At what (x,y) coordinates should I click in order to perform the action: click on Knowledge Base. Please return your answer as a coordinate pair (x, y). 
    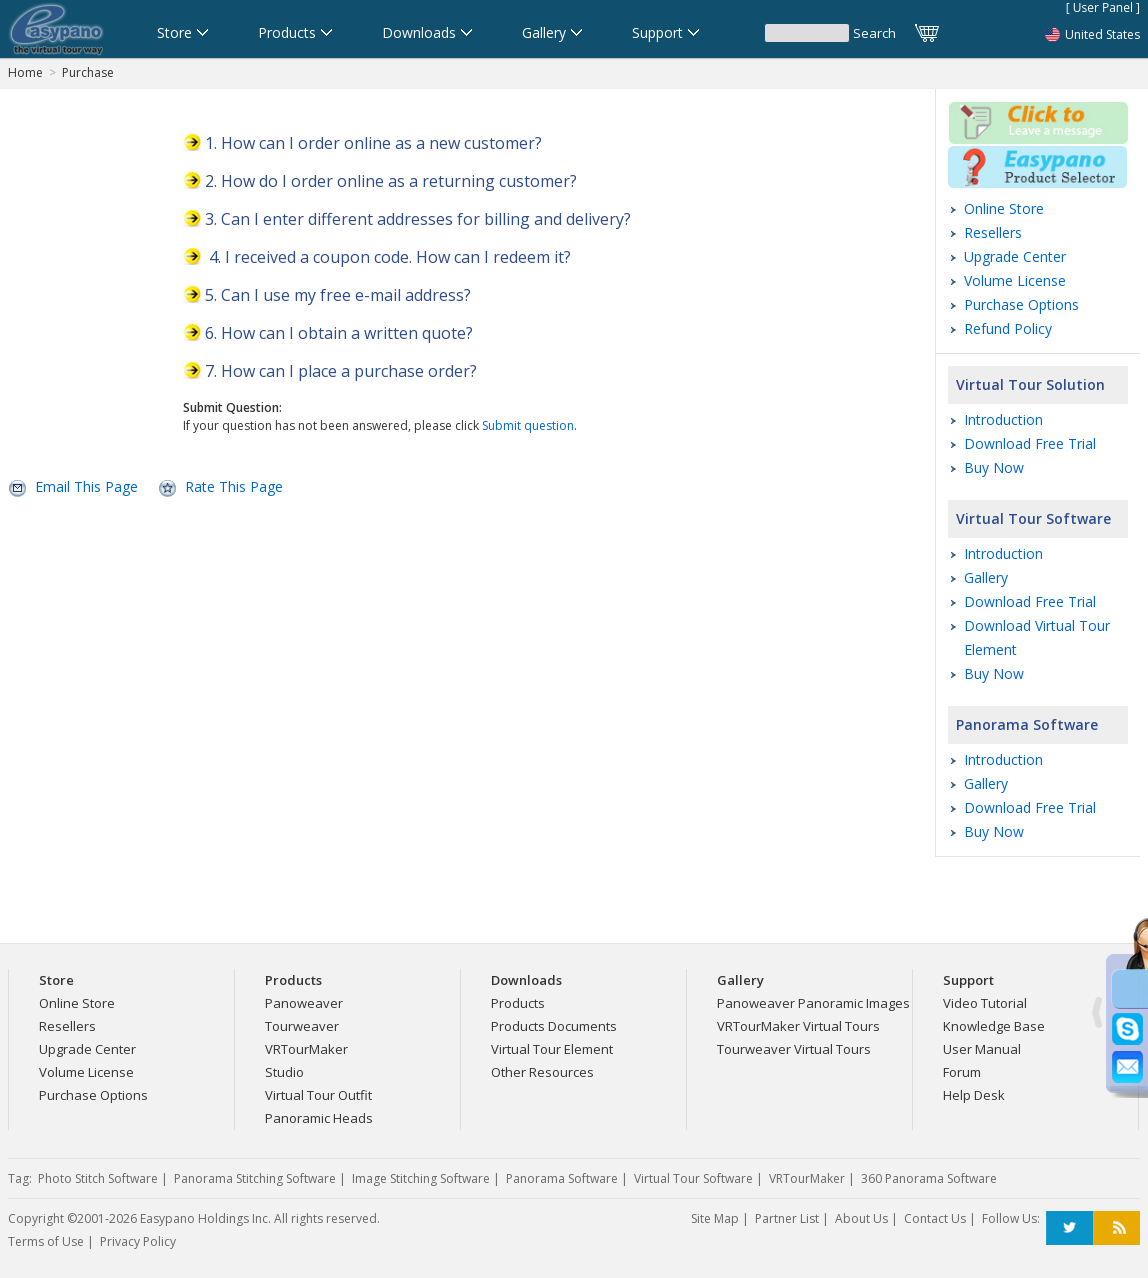
    Looking at the image, I should click on (994, 1026).